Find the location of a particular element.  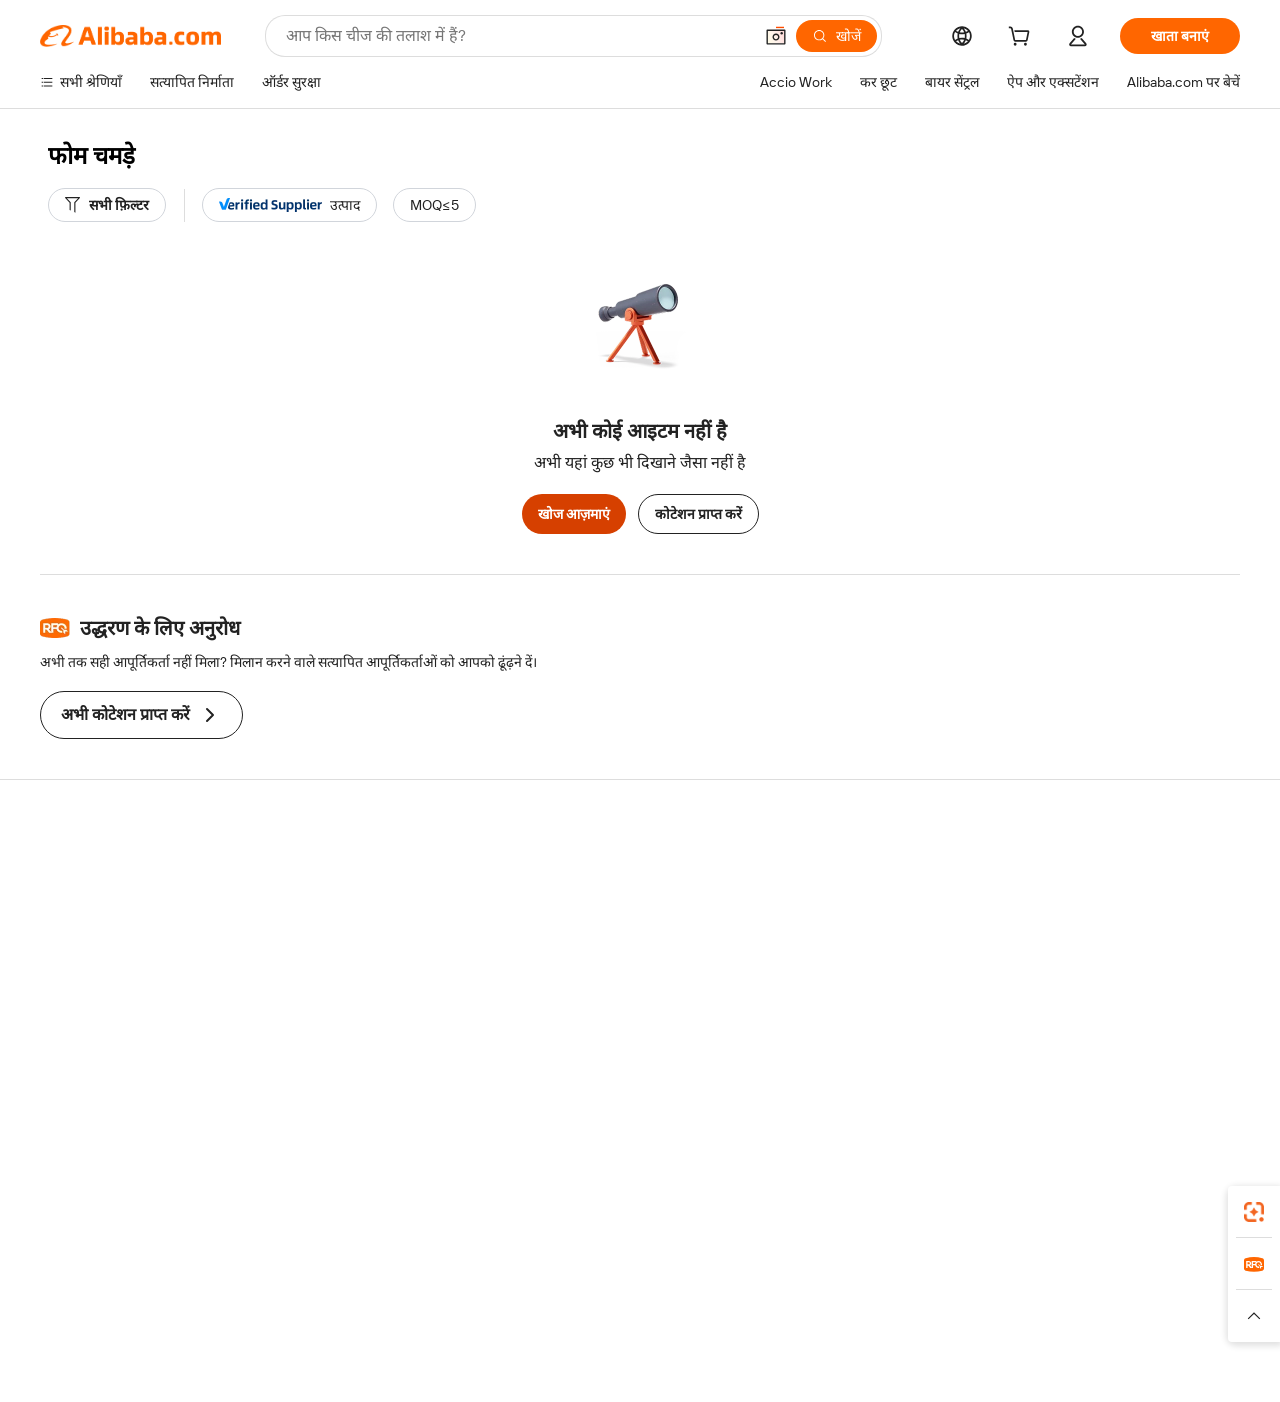

Alibaba Lens [Add Alibaba Lens To Chrome] is located at coordinates (119, 1222).